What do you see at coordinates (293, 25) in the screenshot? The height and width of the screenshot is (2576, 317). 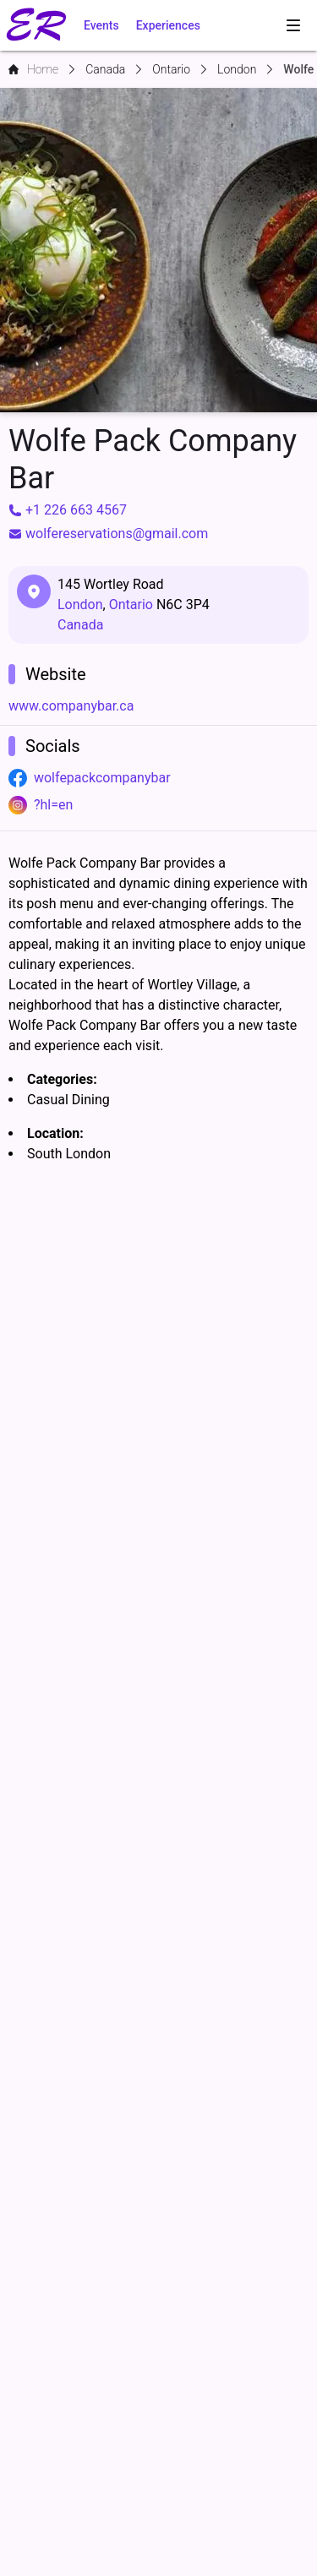 I see `[menubar]` at bounding box center [293, 25].